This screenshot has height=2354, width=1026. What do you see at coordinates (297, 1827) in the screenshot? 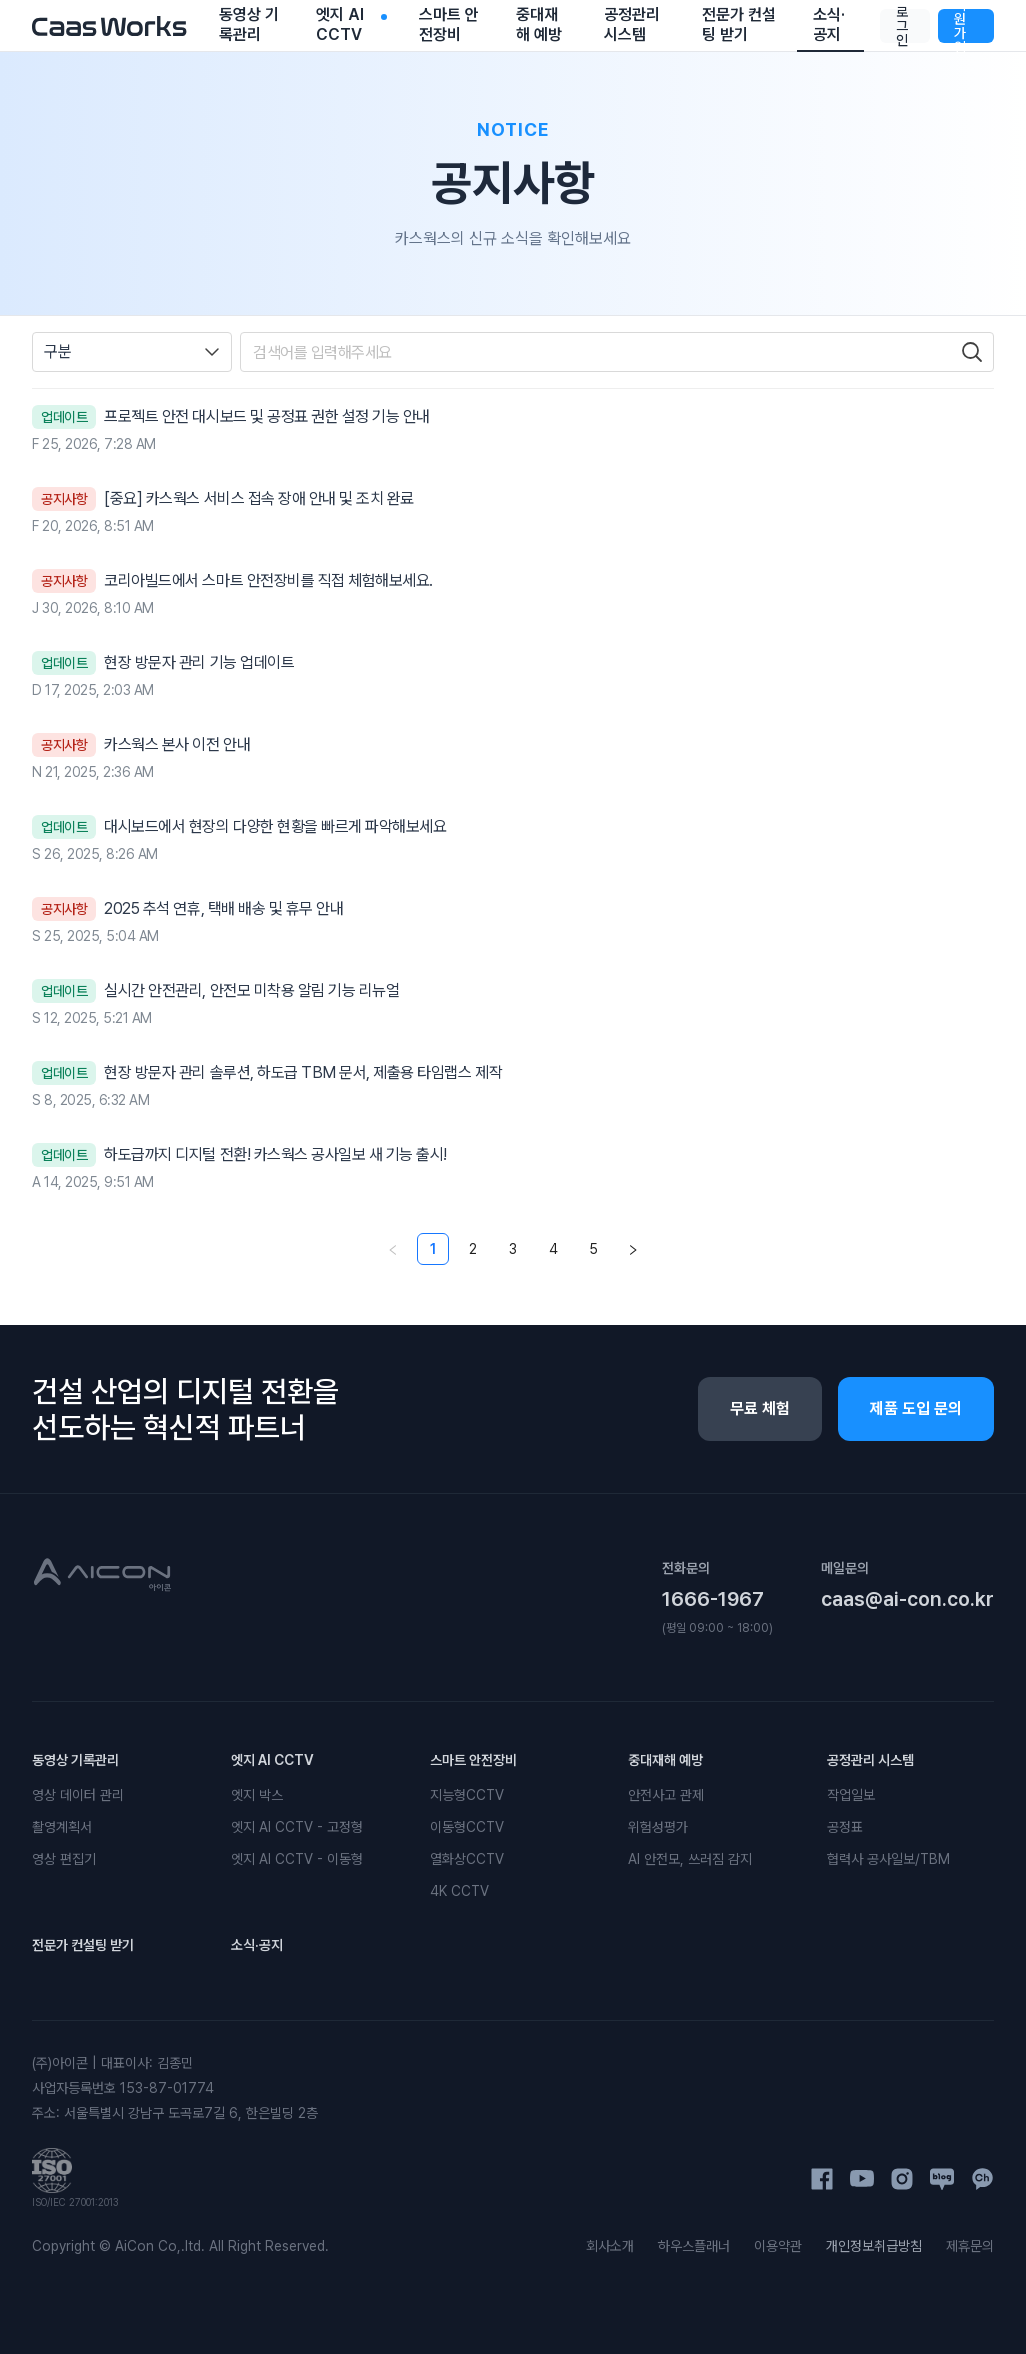
I see `엣지 AI CCTV - 고정형` at bounding box center [297, 1827].